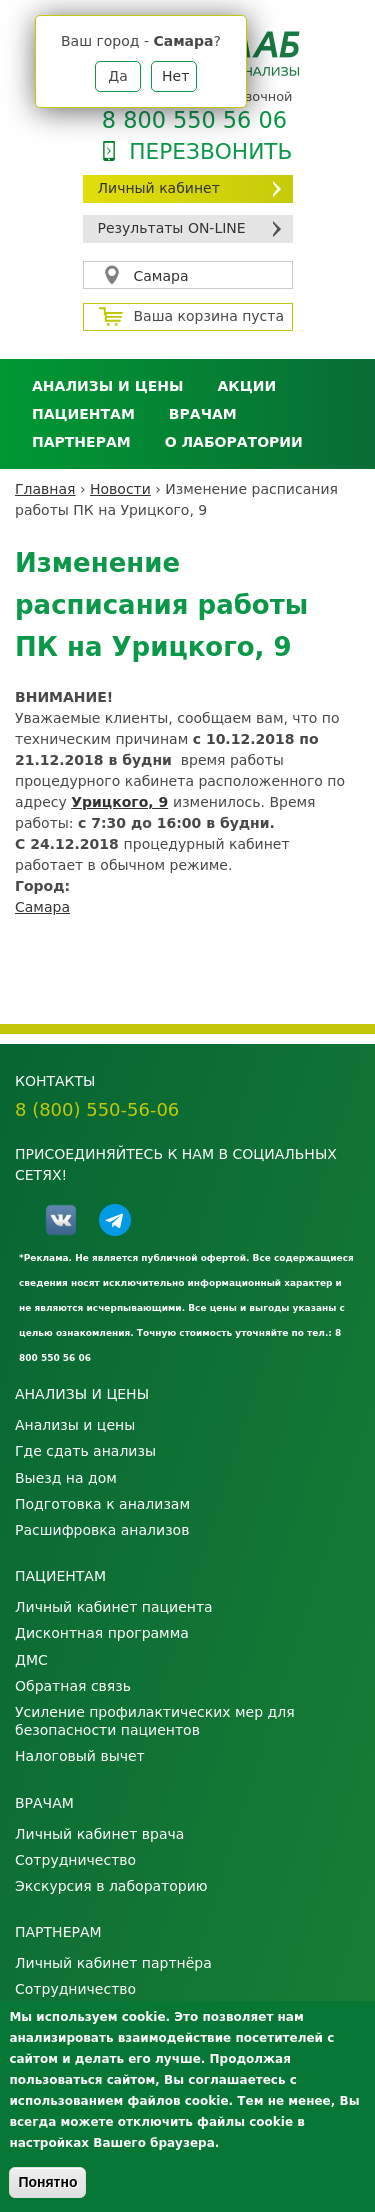 This screenshot has height=2212, width=375. What do you see at coordinates (107, 386) in the screenshot?
I see `Анализы и цены` at bounding box center [107, 386].